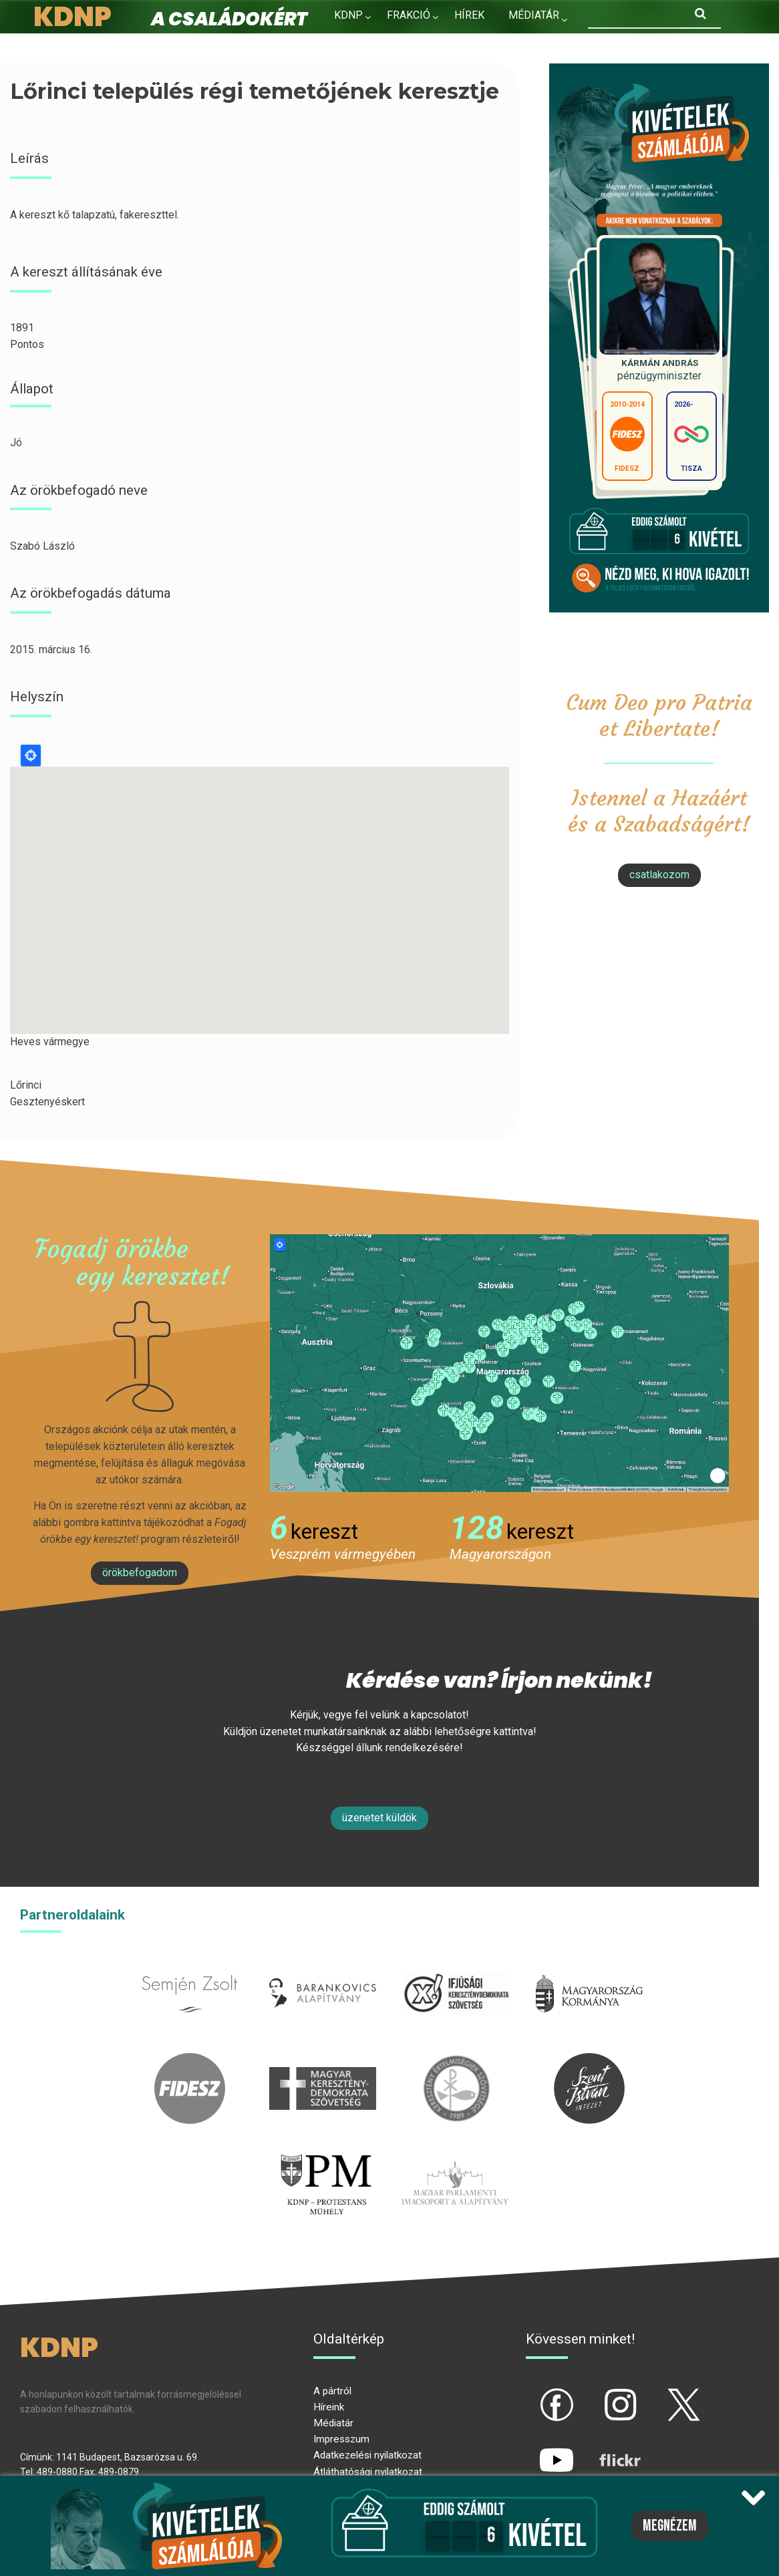 The width and height of the screenshot is (779, 2576). What do you see at coordinates (455, 2155) in the screenshot?
I see `Parlamenti imacsoport` at bounding box center [455, 2155].